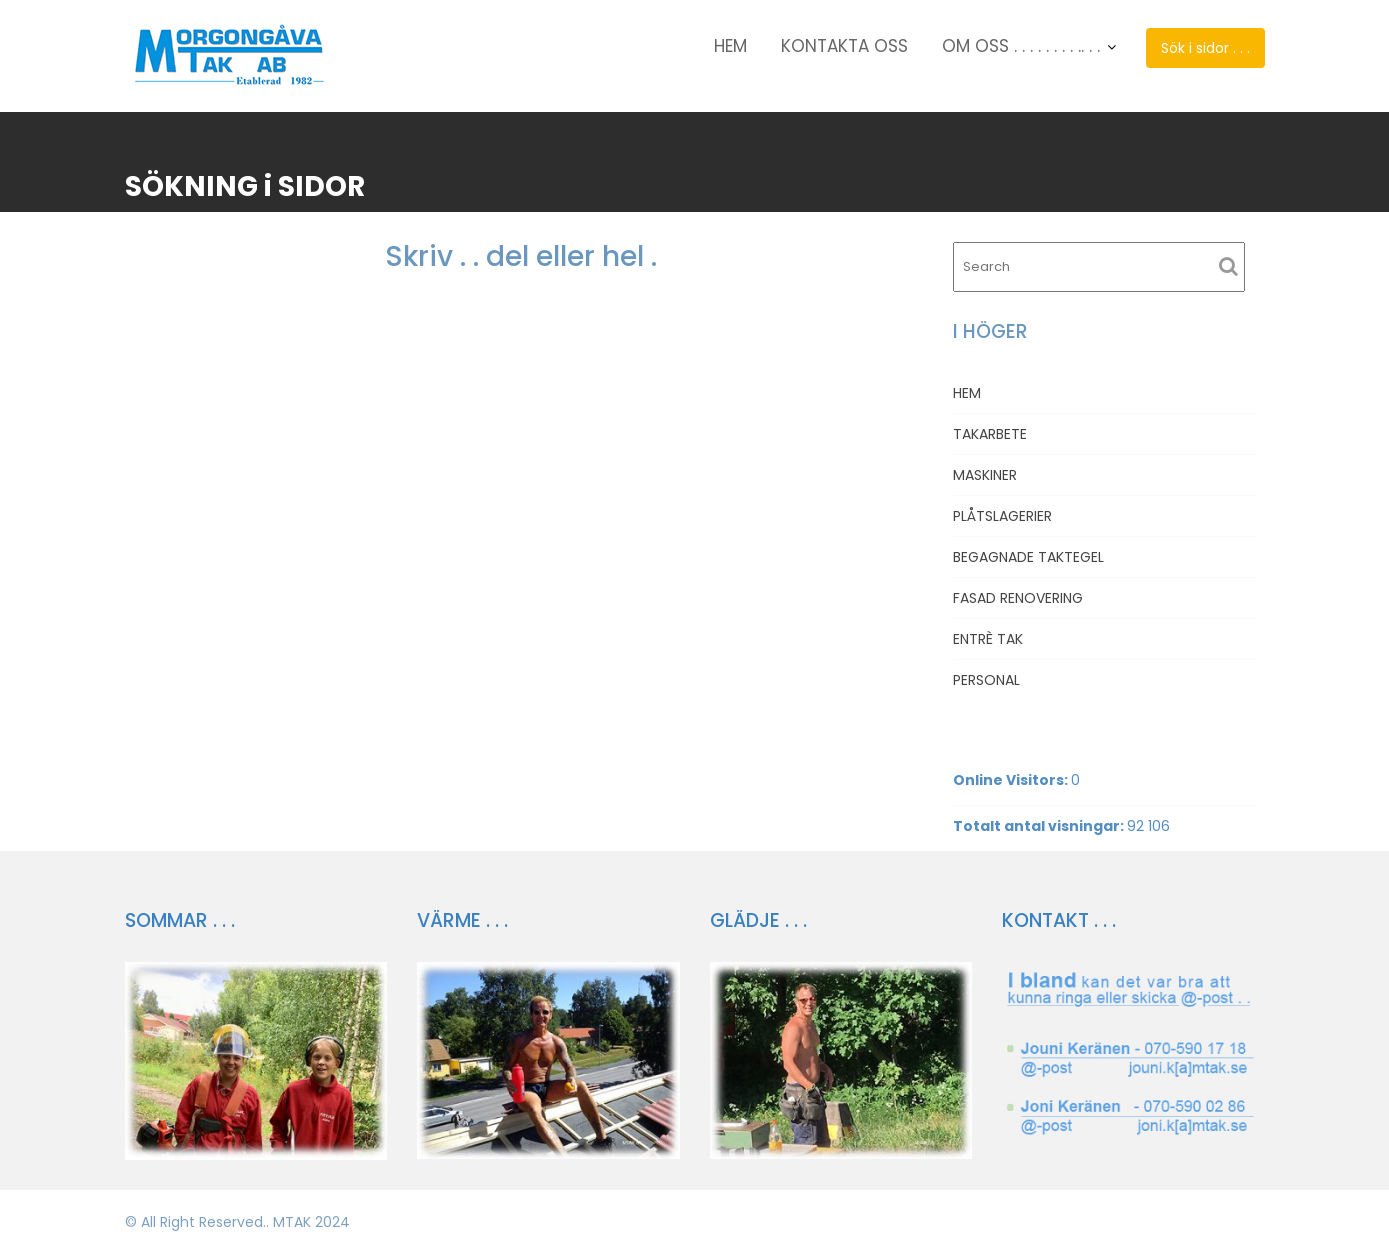 Image resolution: width=1389 pixels, height=1254 pixels. I want to click on FASAD RENOVERING, so click(1018, 598).